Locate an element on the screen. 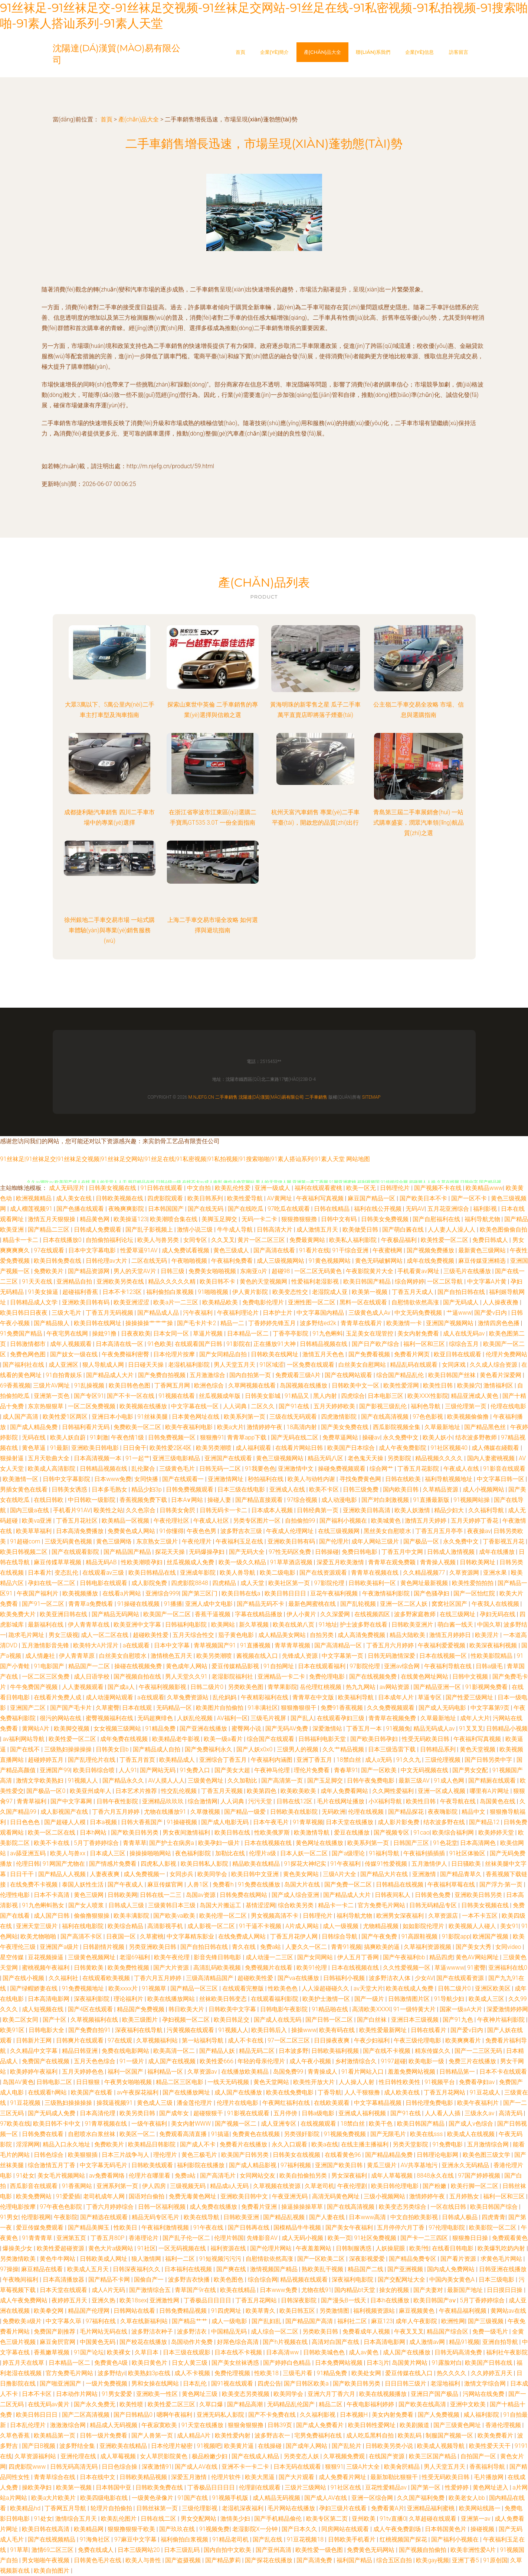 The width and height of the screenshot is (528, 2576). 日韩在线12区 is located at coordinates (295, 1801).